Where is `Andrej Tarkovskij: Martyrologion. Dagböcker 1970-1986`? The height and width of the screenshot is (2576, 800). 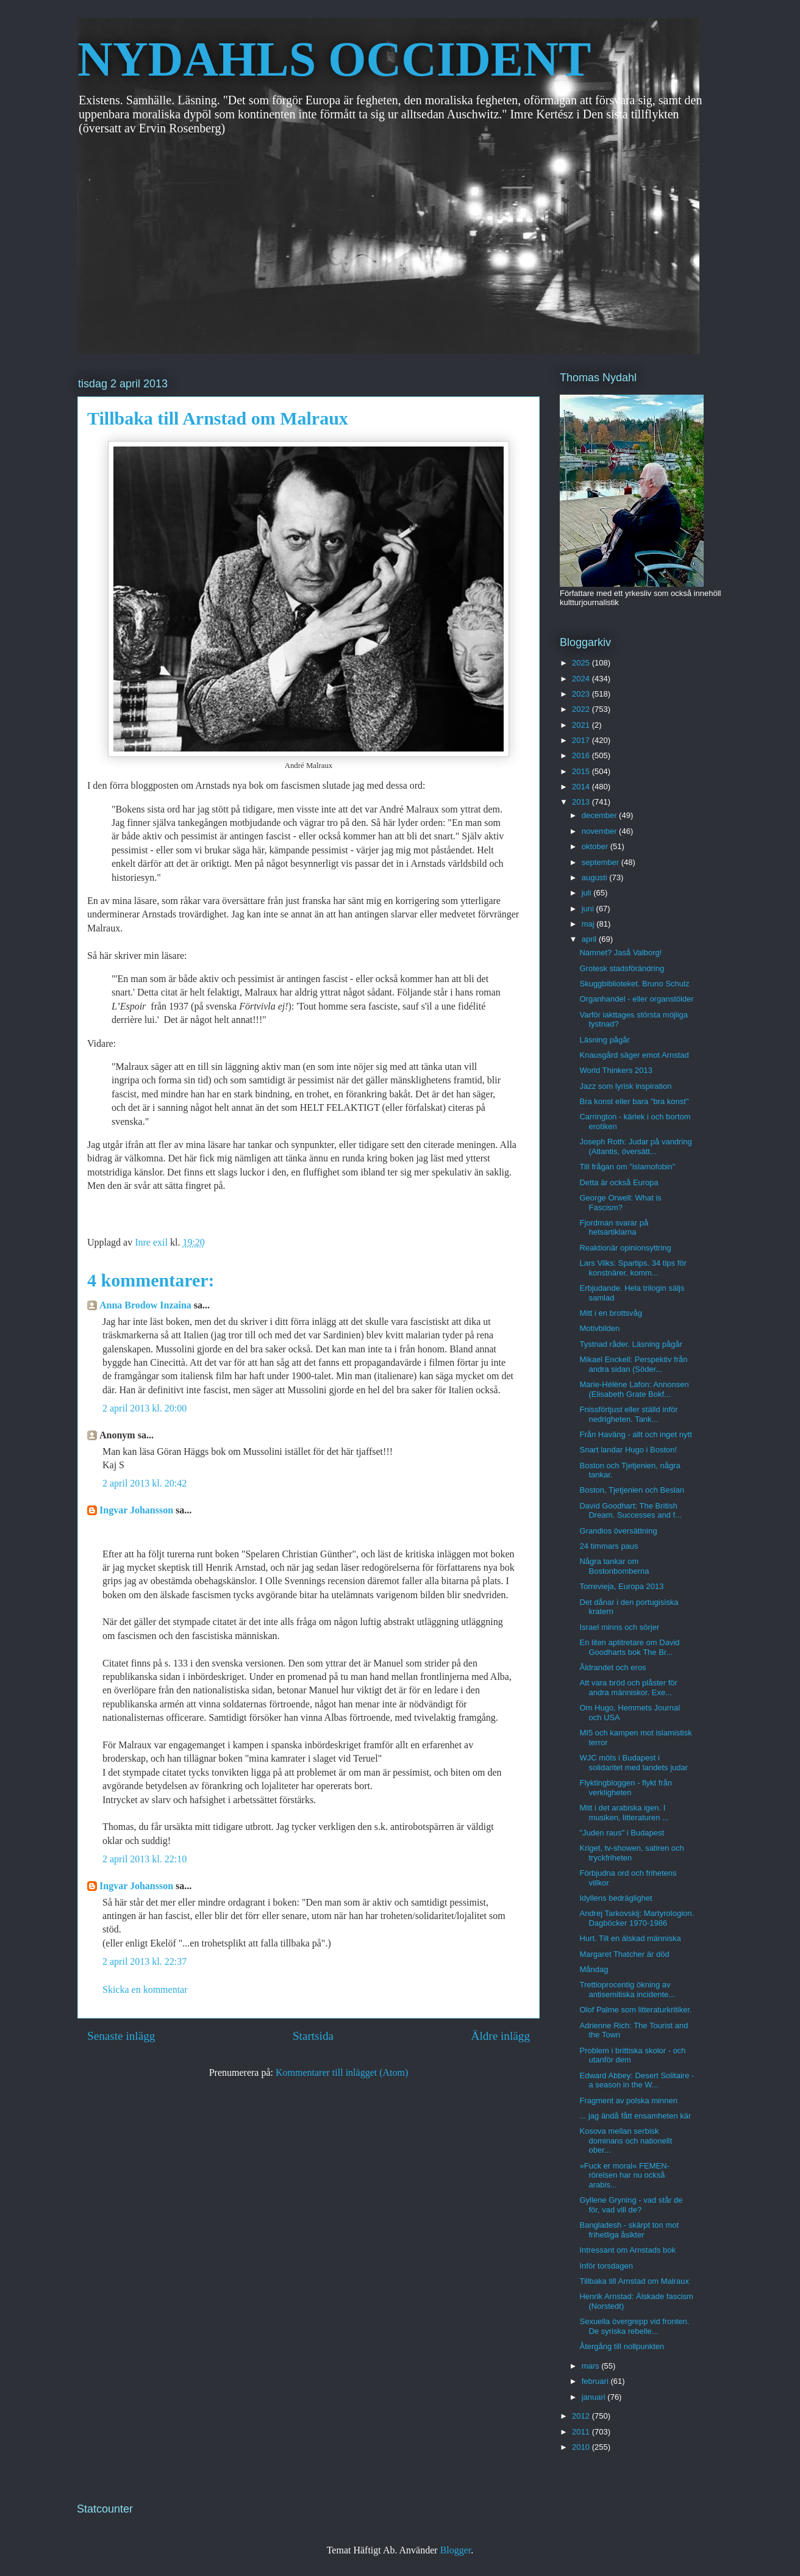 Andrej Tarkovskij: Martyrologion. Dagböcker 1970-1986 is located at coordinates (636, 1918).